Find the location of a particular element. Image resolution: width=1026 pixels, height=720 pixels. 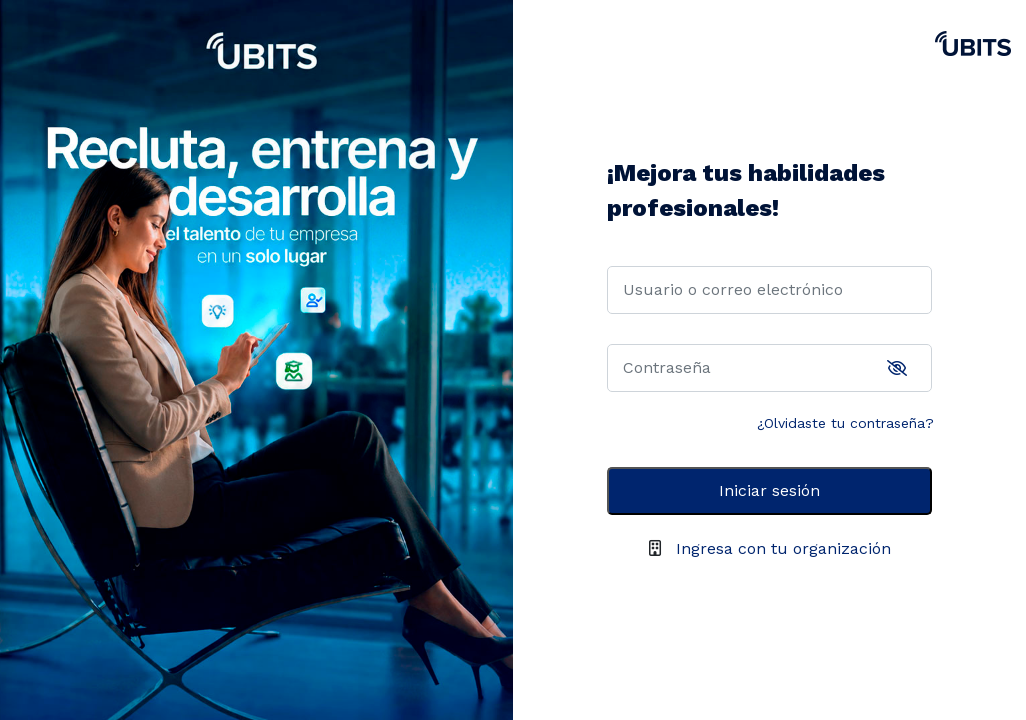

¿Olvidaste tu contraseña? is located at coordinates (845, 423).